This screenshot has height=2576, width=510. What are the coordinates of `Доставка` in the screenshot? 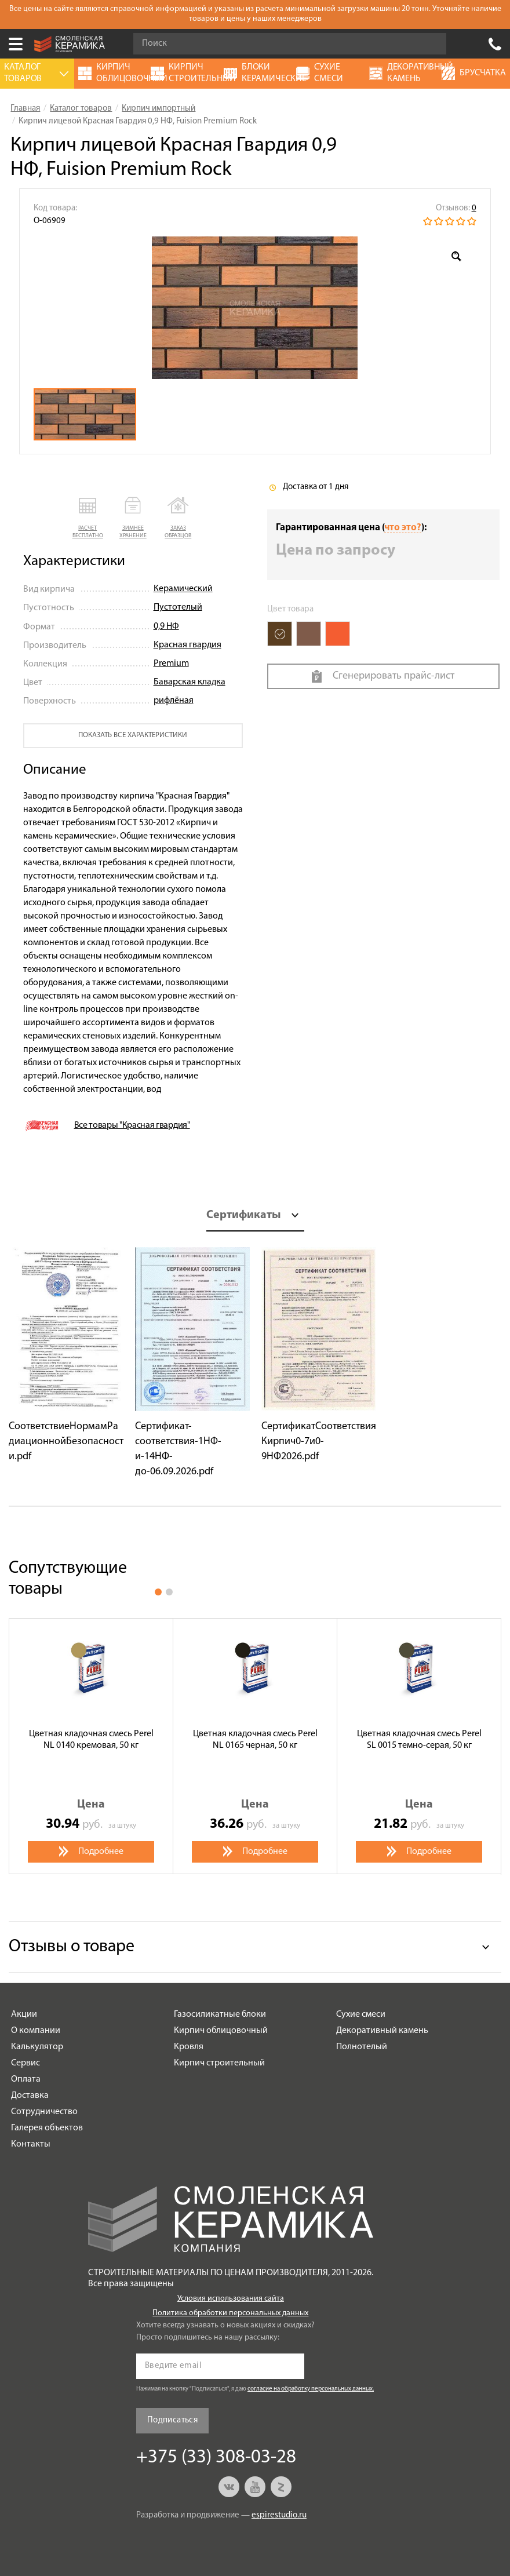 It's located at (30, 2095).